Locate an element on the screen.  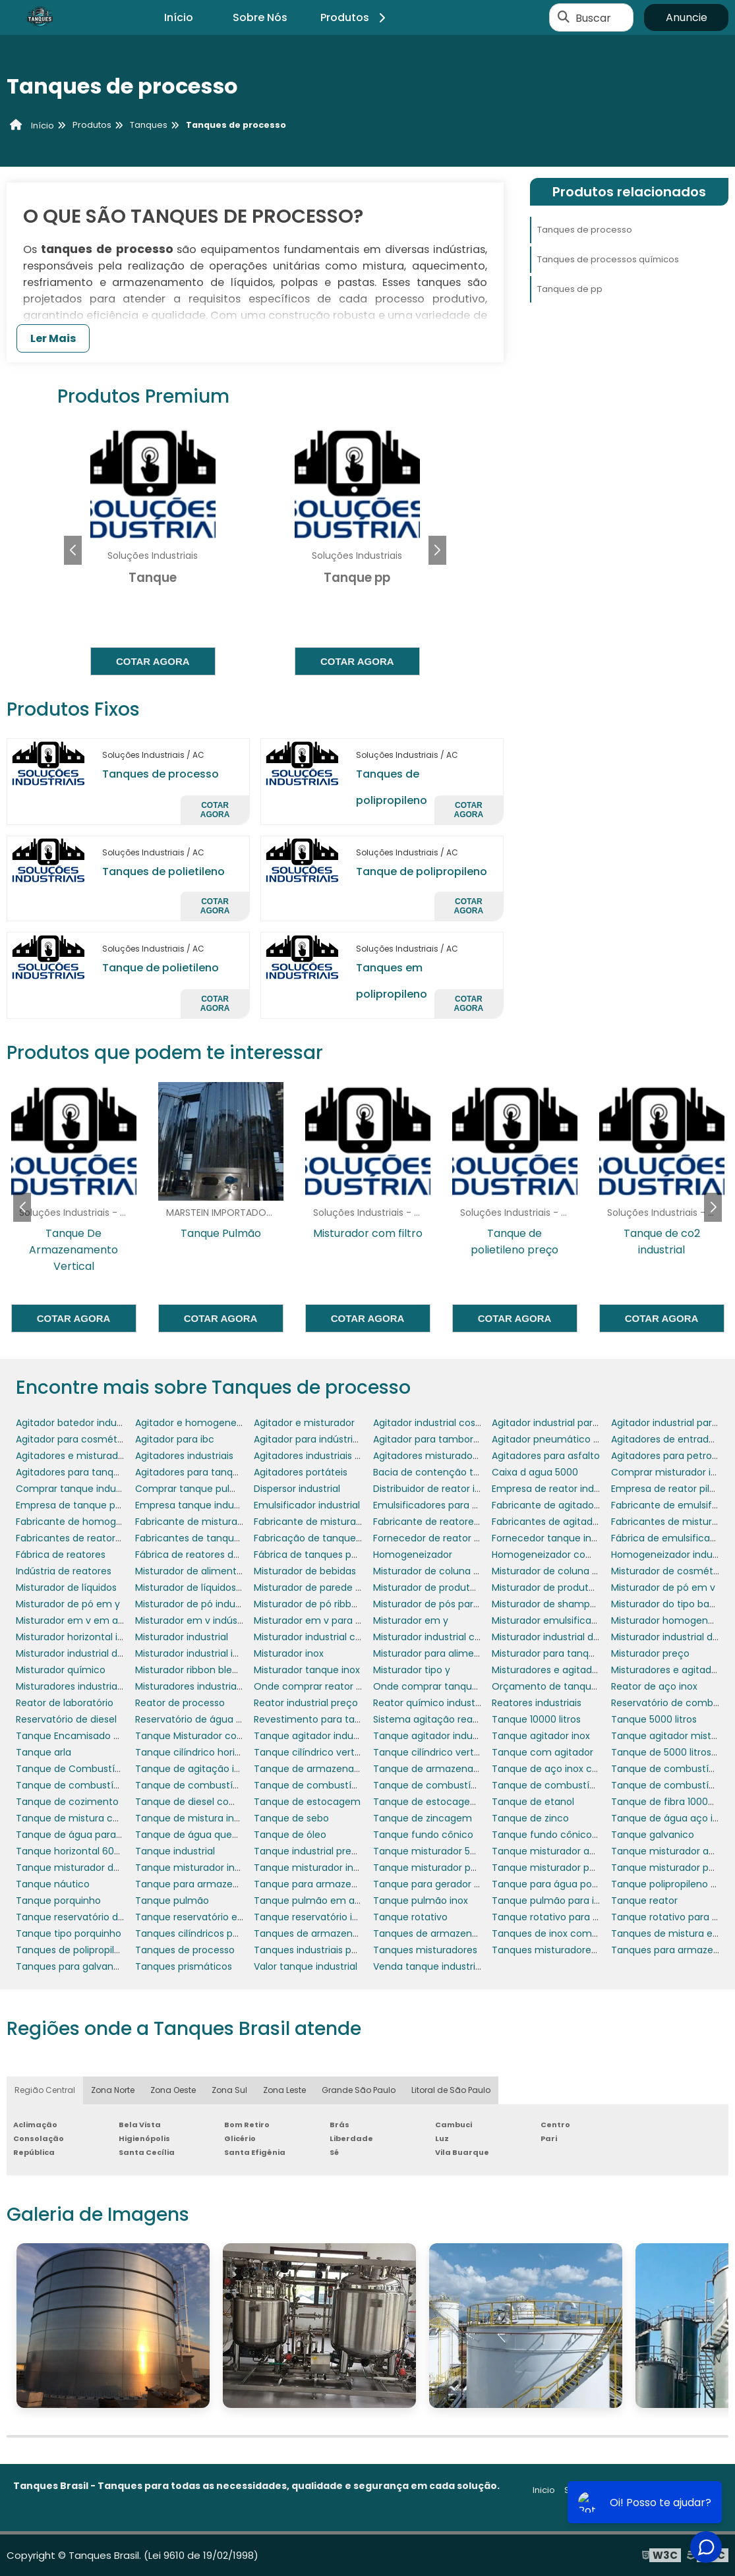
Tanques industriais para lácteos is located at coordinates (328, 1950).